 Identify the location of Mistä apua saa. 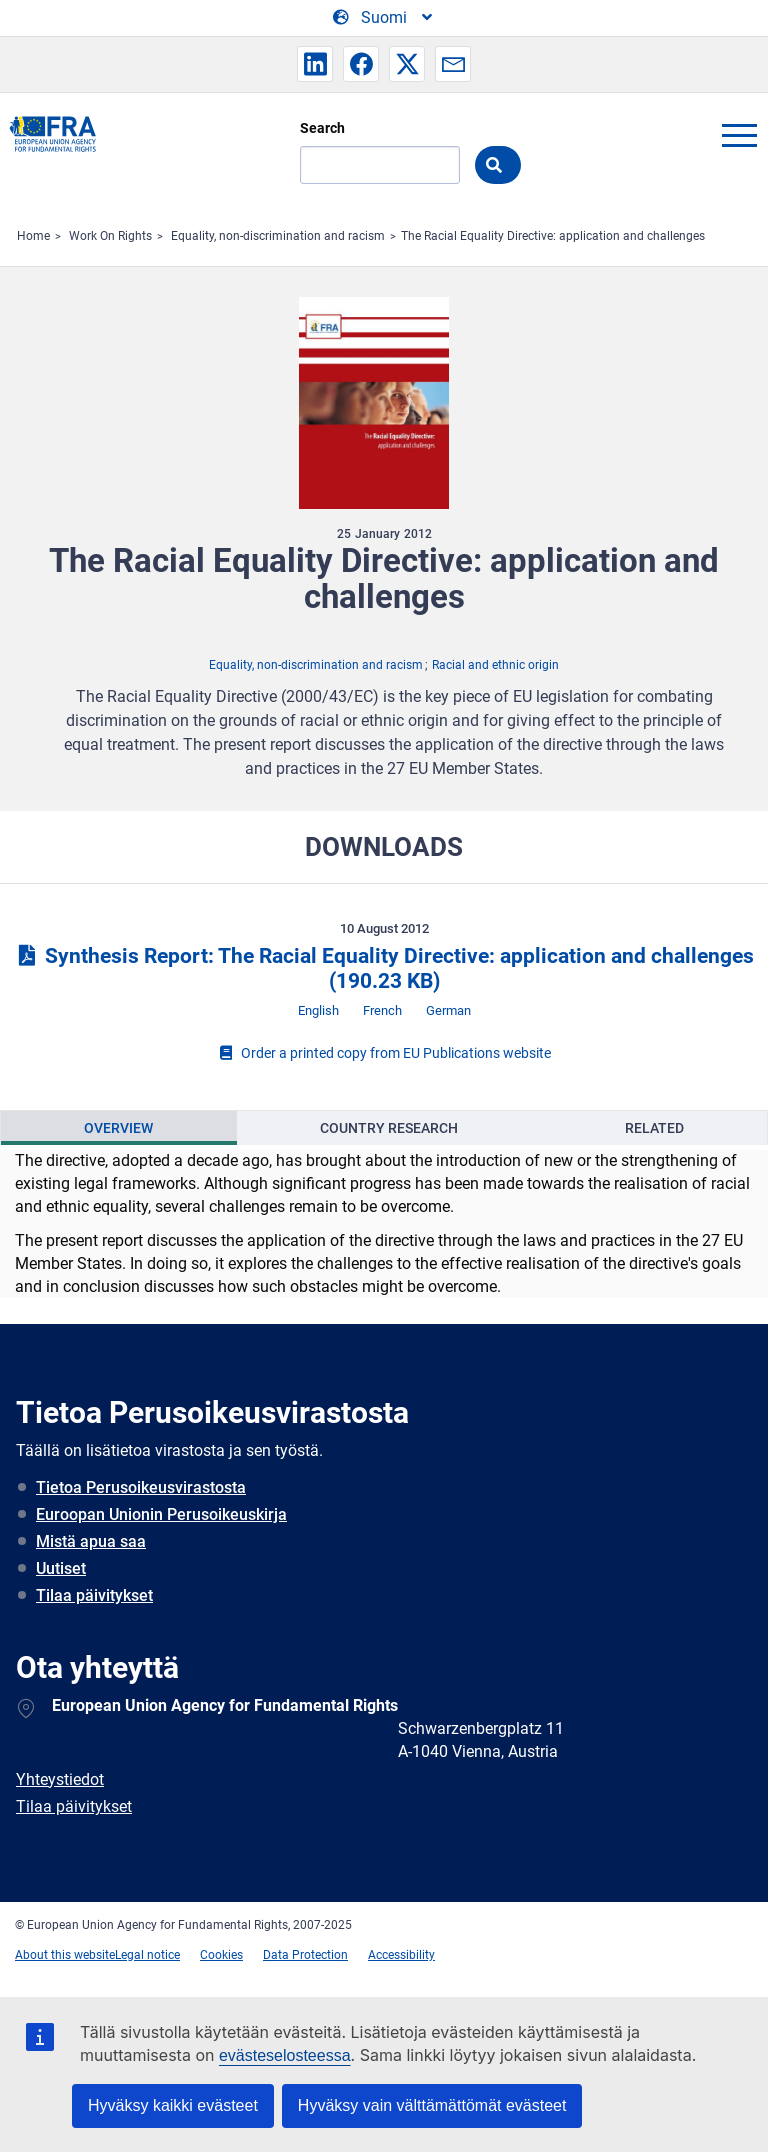
(91, 1541).